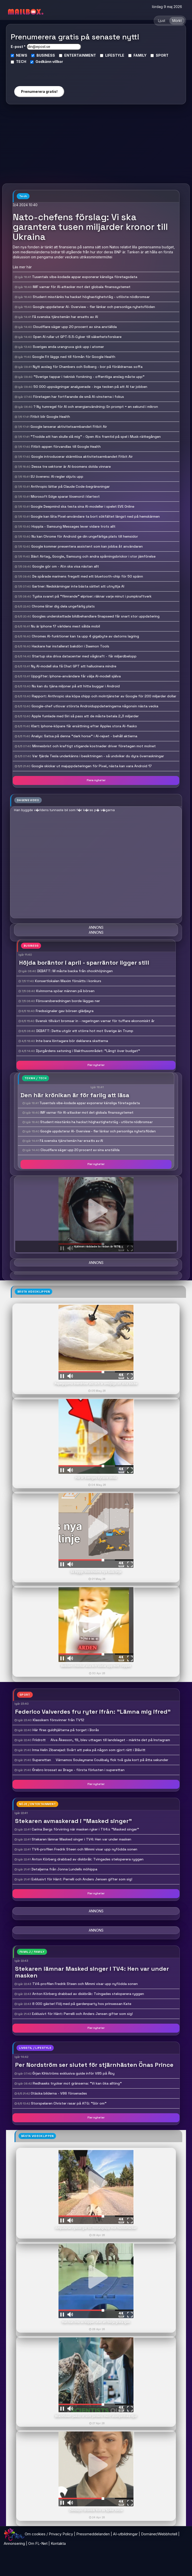  What do you see at coordinates (84, 1849) in the screenshot?
I see `TV4-profilen Fredrik Steen och Mimmi visar upp nyfödda sonen` at bounding box center [84, 1849].